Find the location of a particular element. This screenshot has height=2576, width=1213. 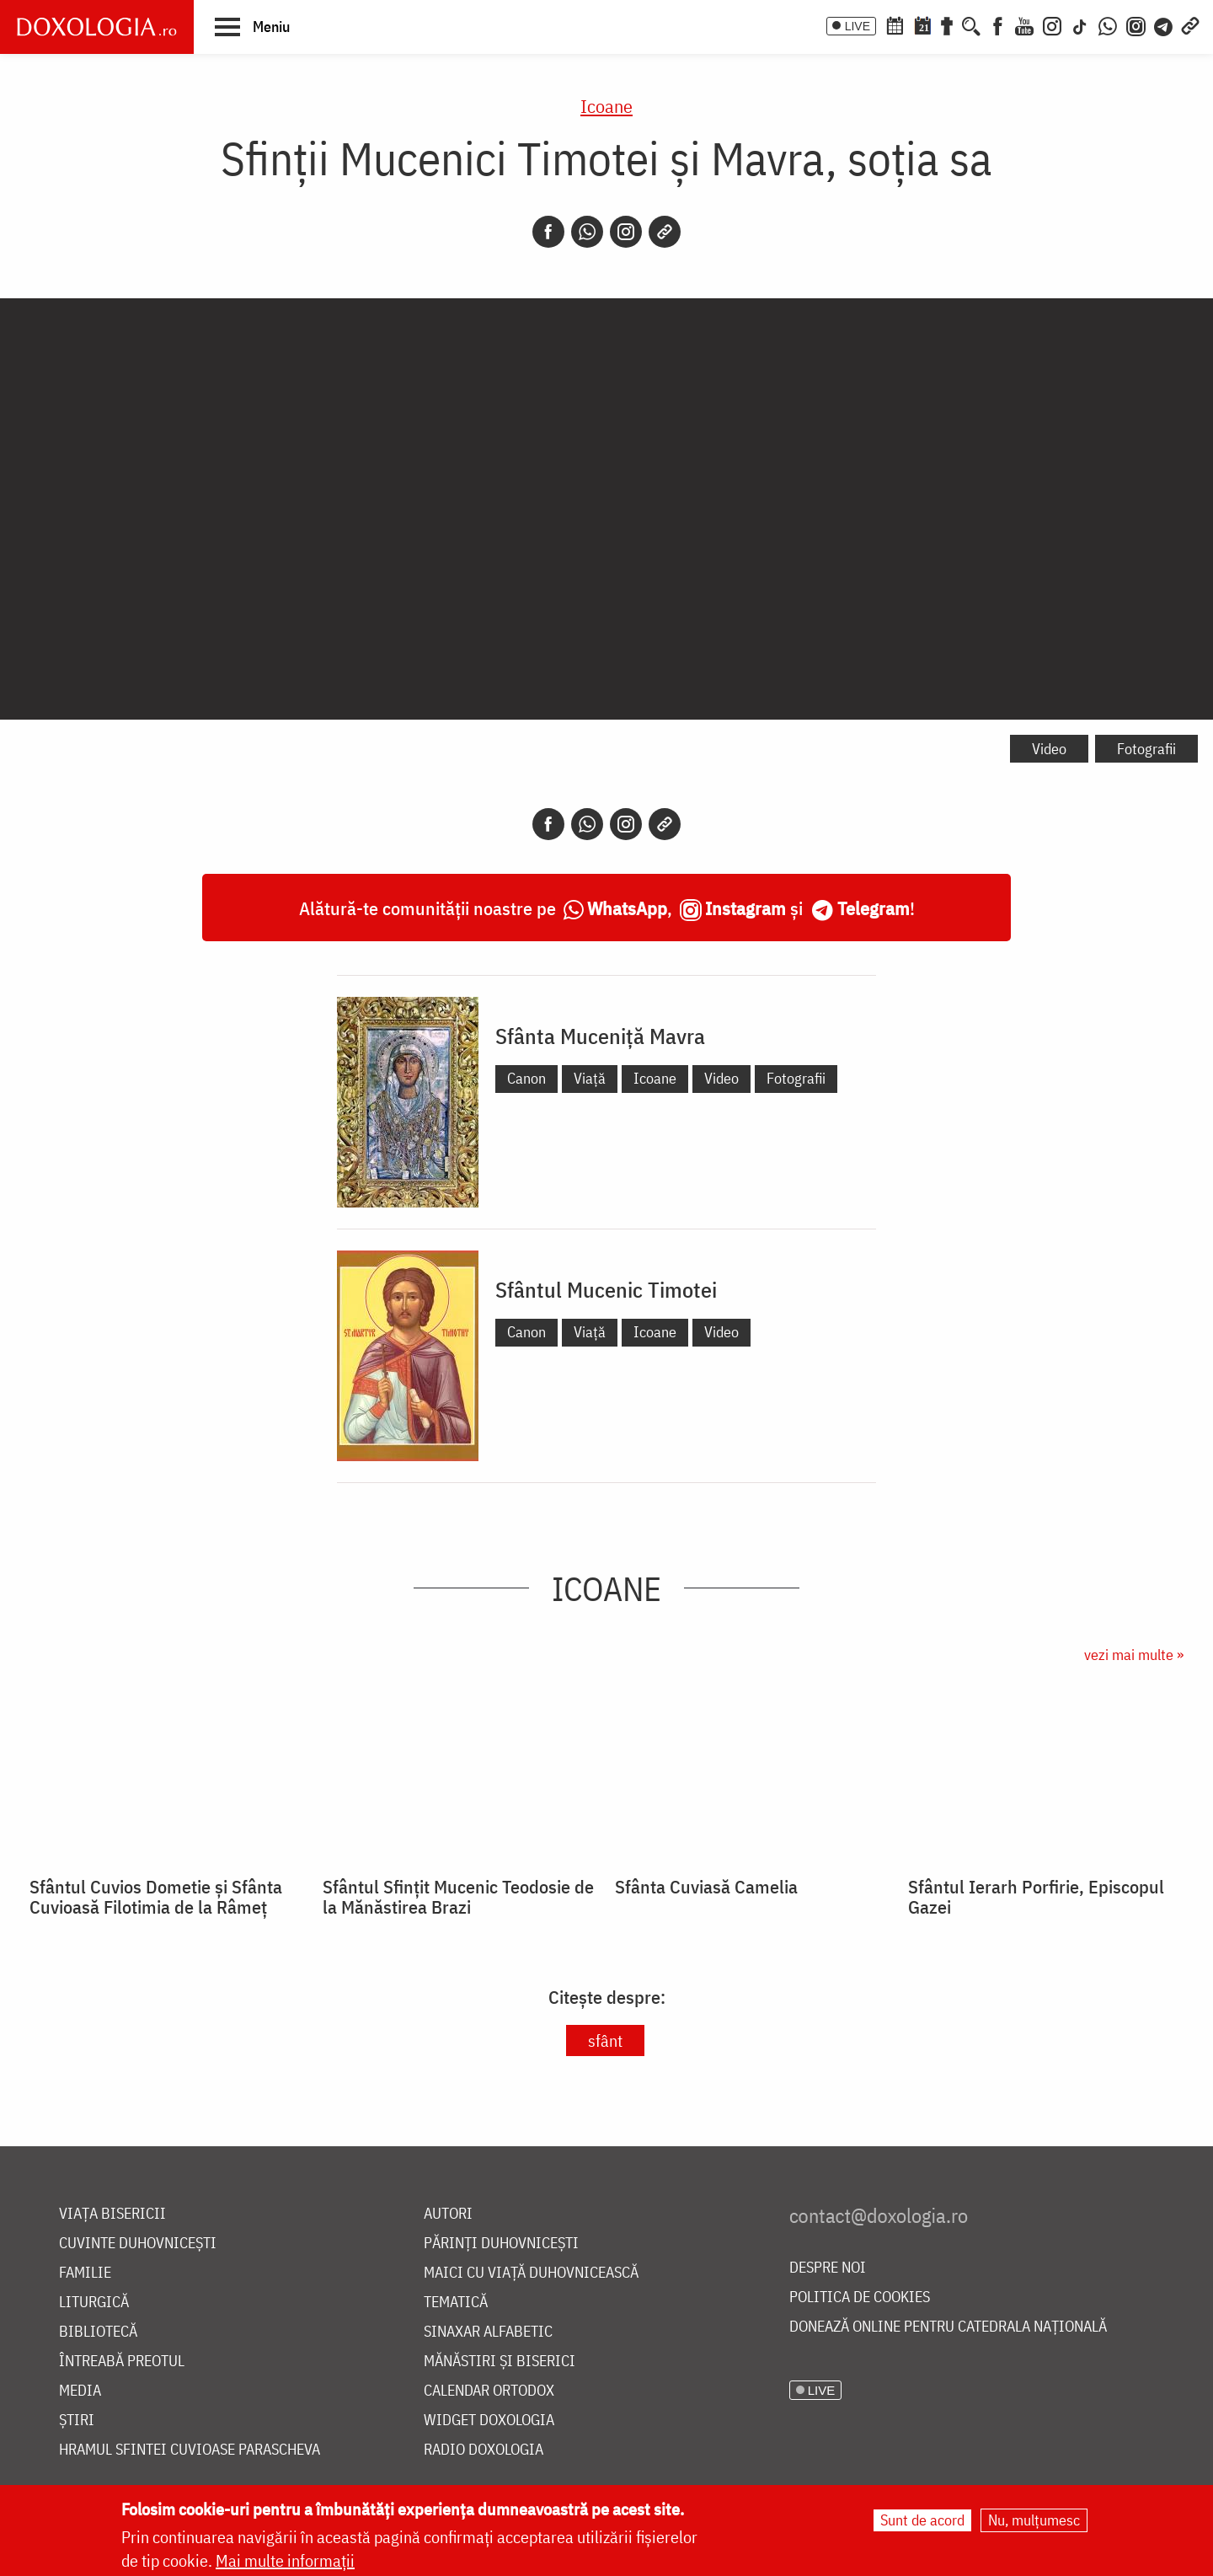

Mai multe informații is located at coordinates (285, 2560).